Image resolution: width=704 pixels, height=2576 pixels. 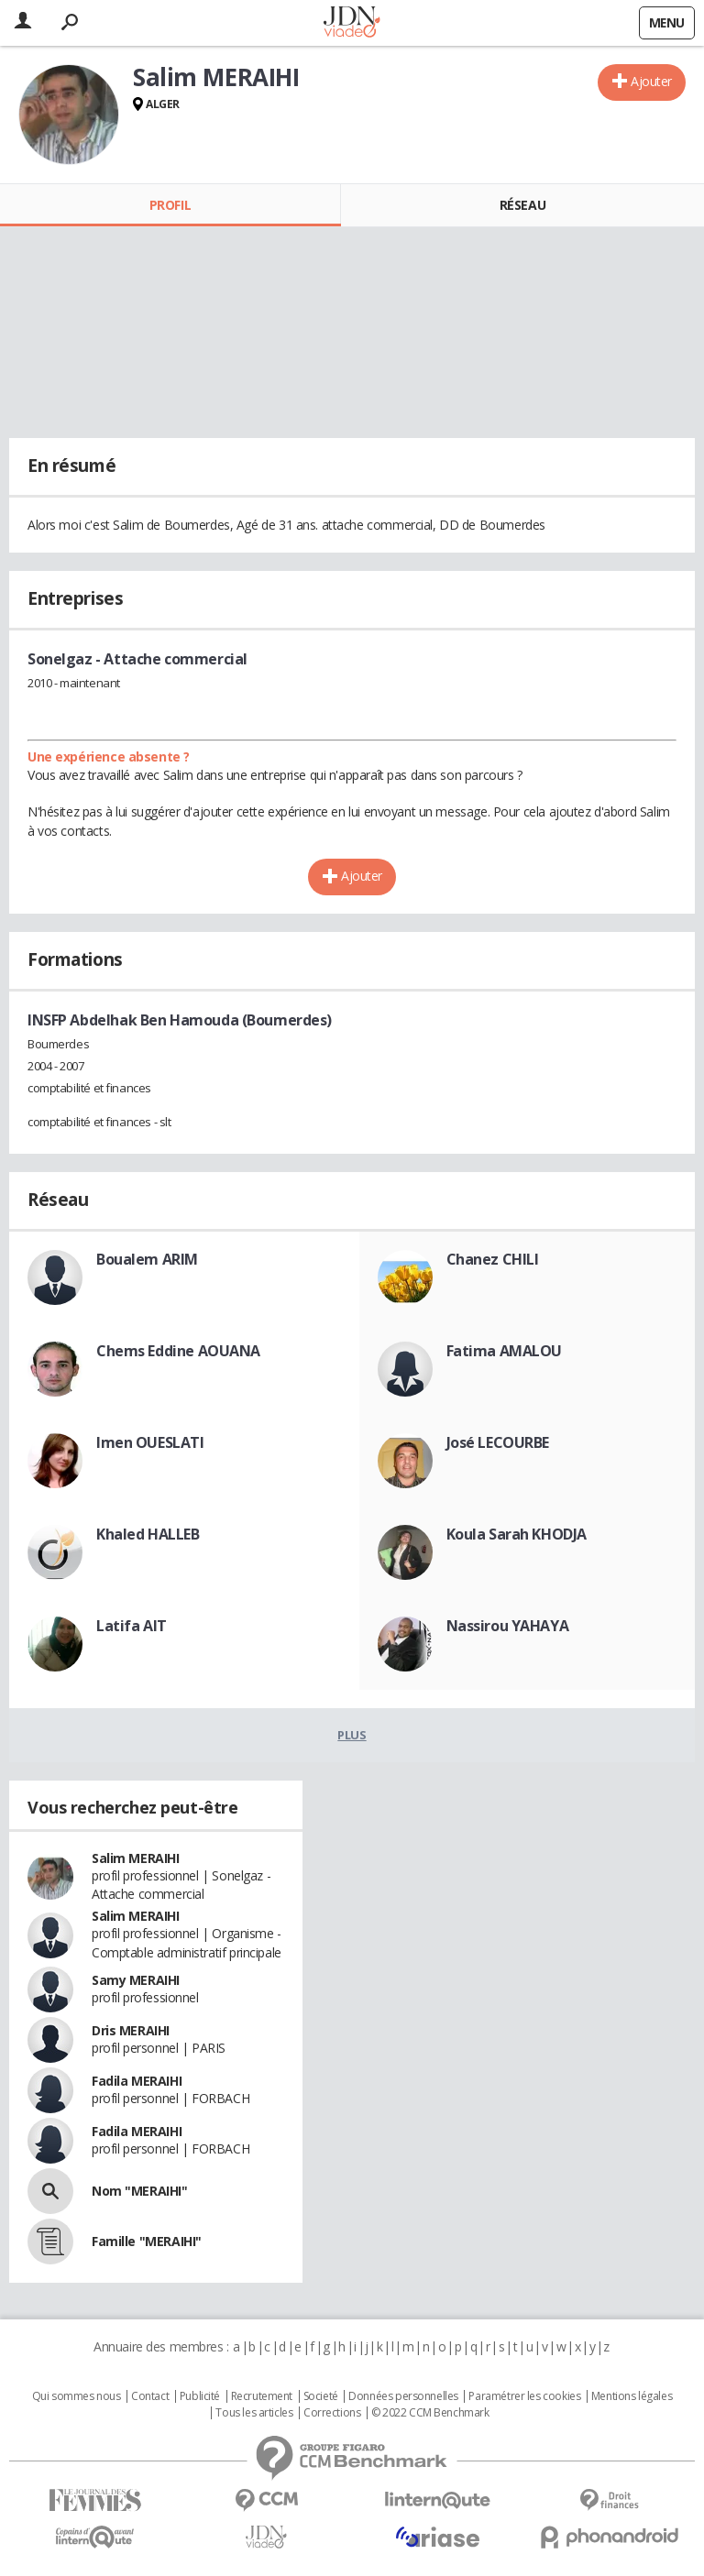 What do you see at coordinates (136, 1980) in the screenshot?
I see `Samy MERAIHI` at bounding box center [136, 1980].